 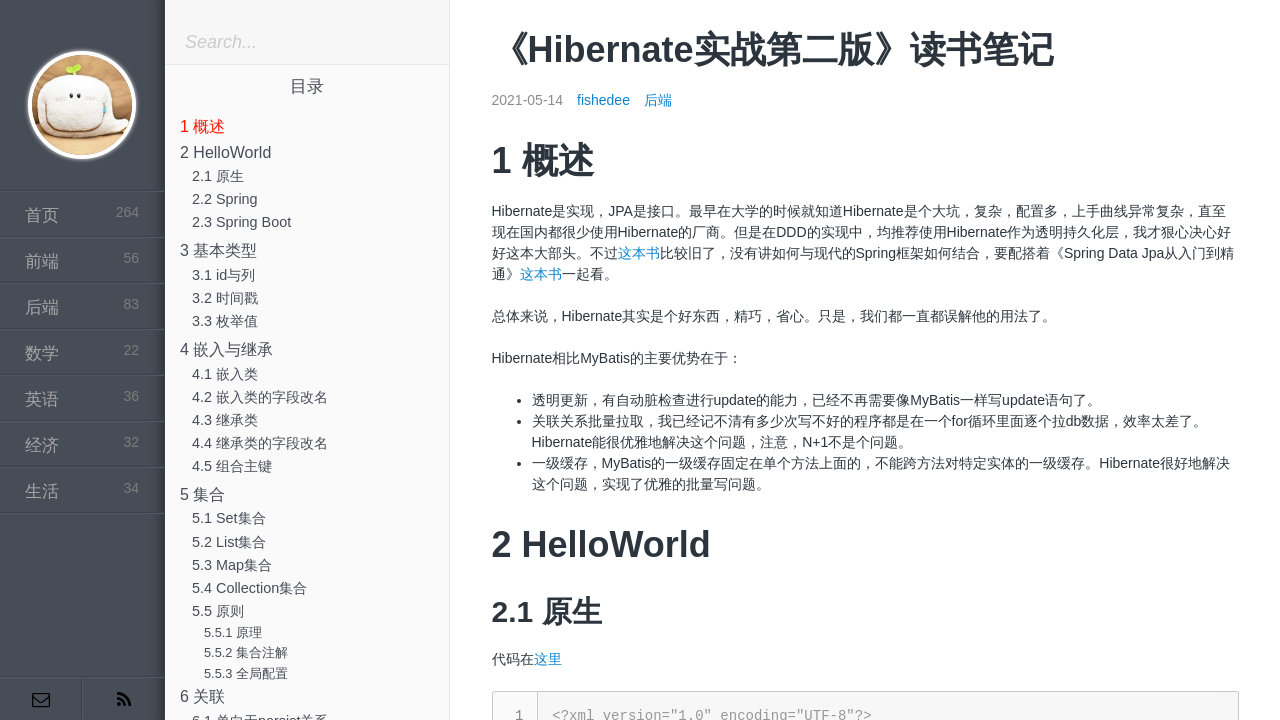 I want to click on 5.5 原则, so click(x=218, y=611).